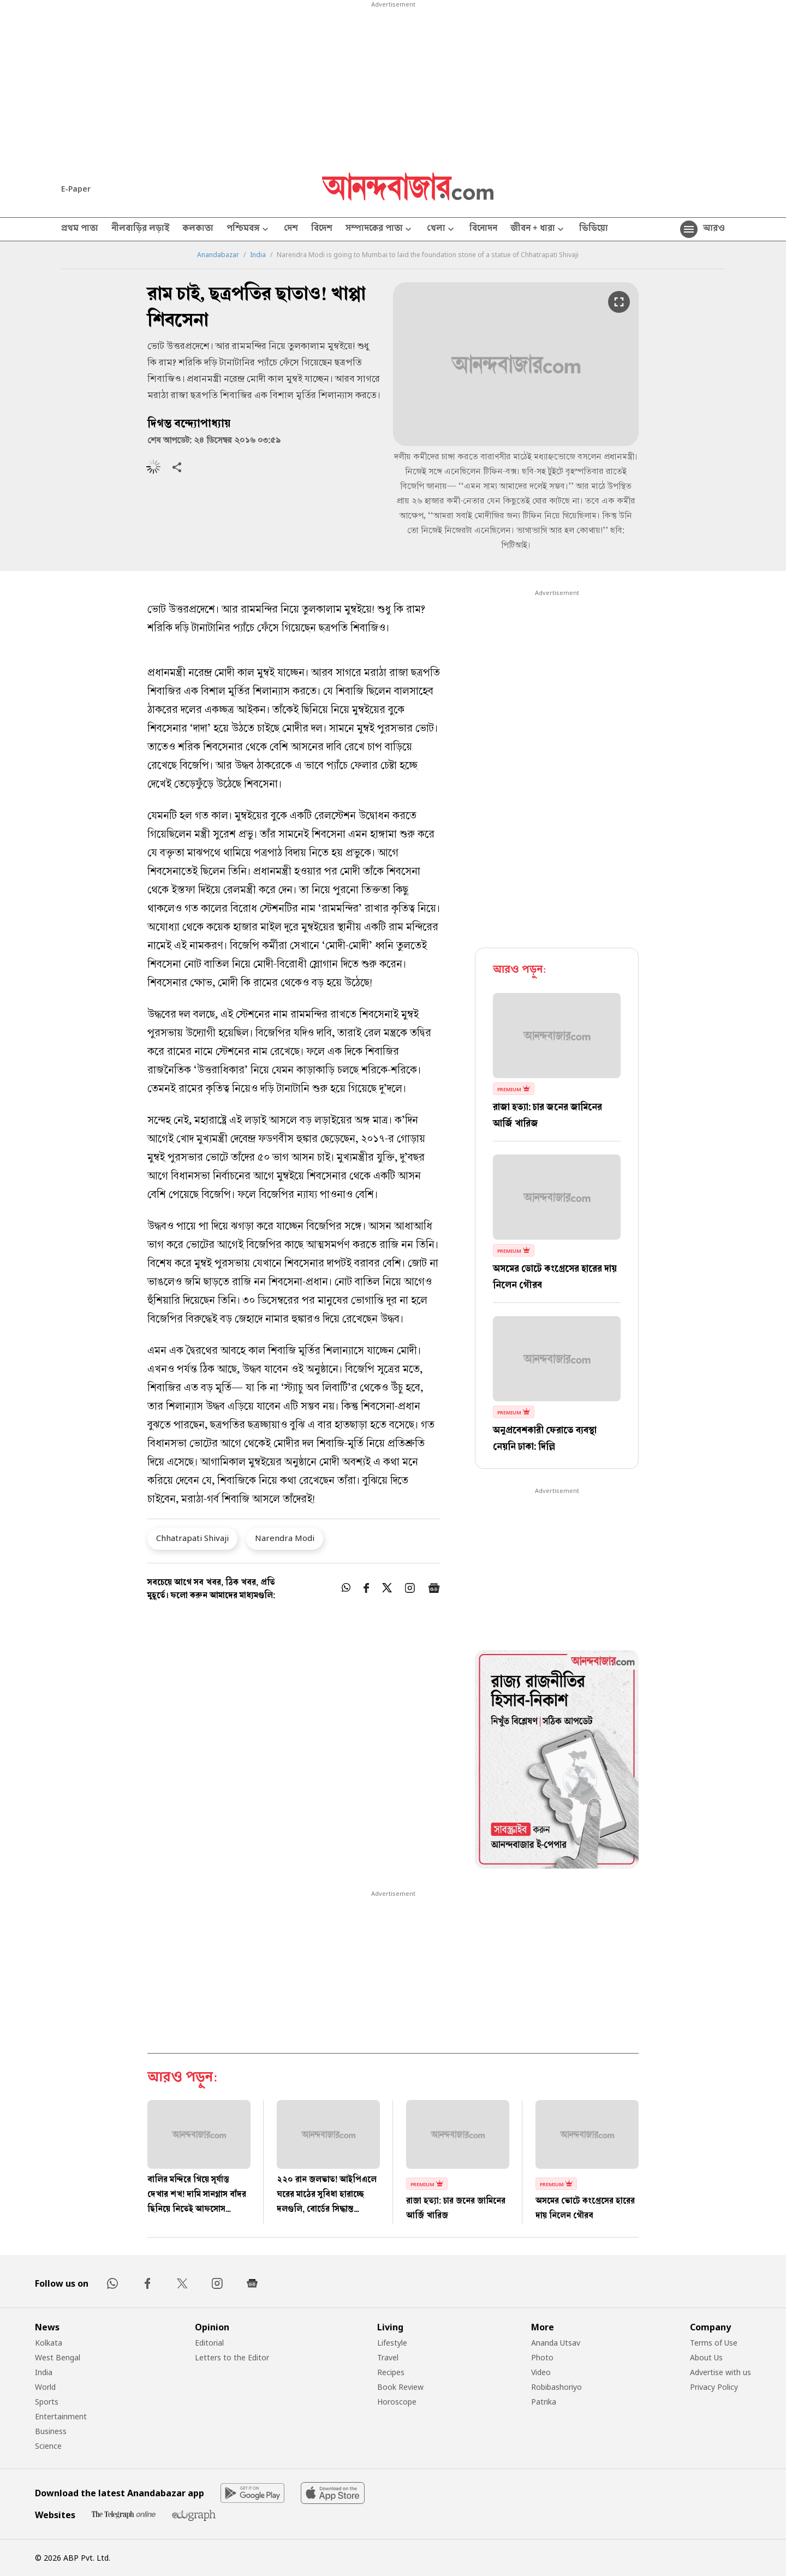 The image size is (786, 2576). Describe the element at coordinates (51, 2431) in the screenshot. I see `Business` at that location.